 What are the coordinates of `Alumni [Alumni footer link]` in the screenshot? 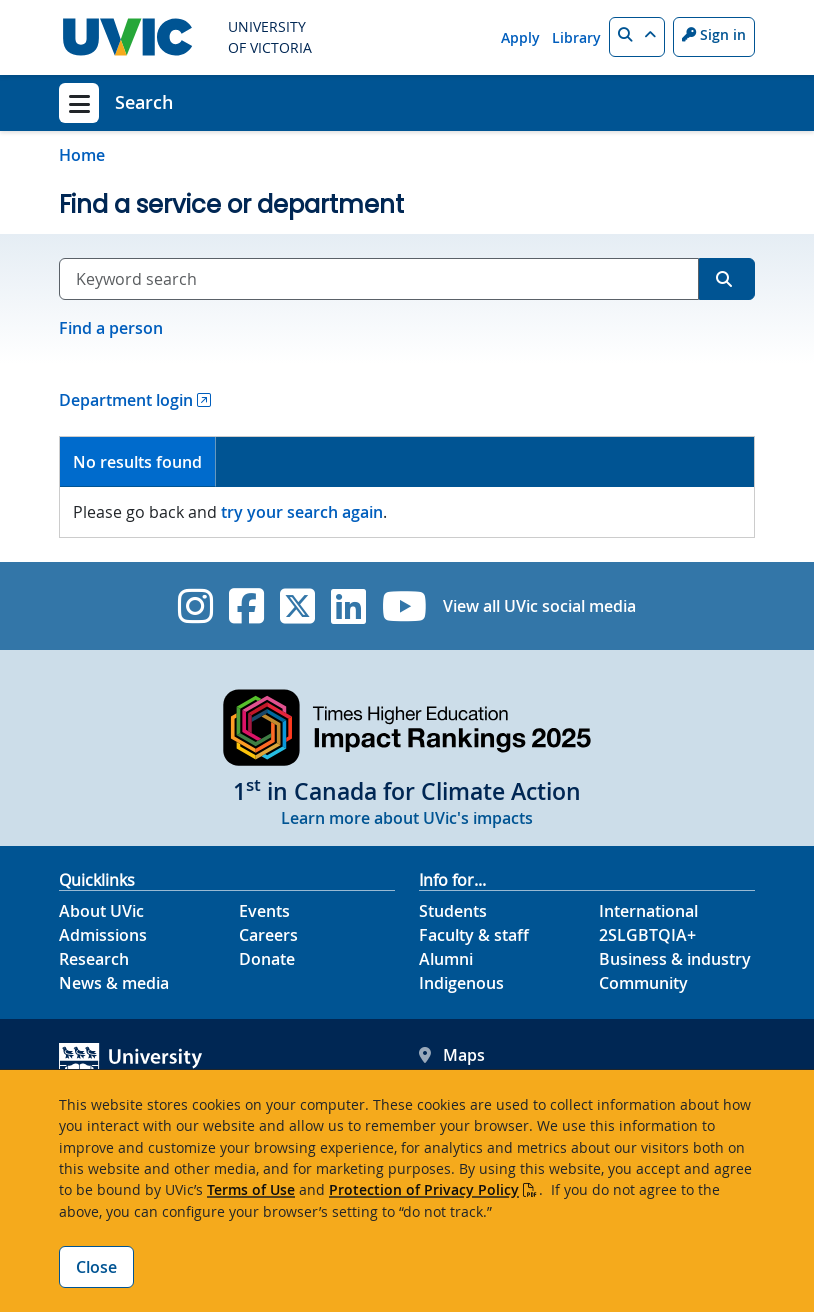 It's located at (446, 959).